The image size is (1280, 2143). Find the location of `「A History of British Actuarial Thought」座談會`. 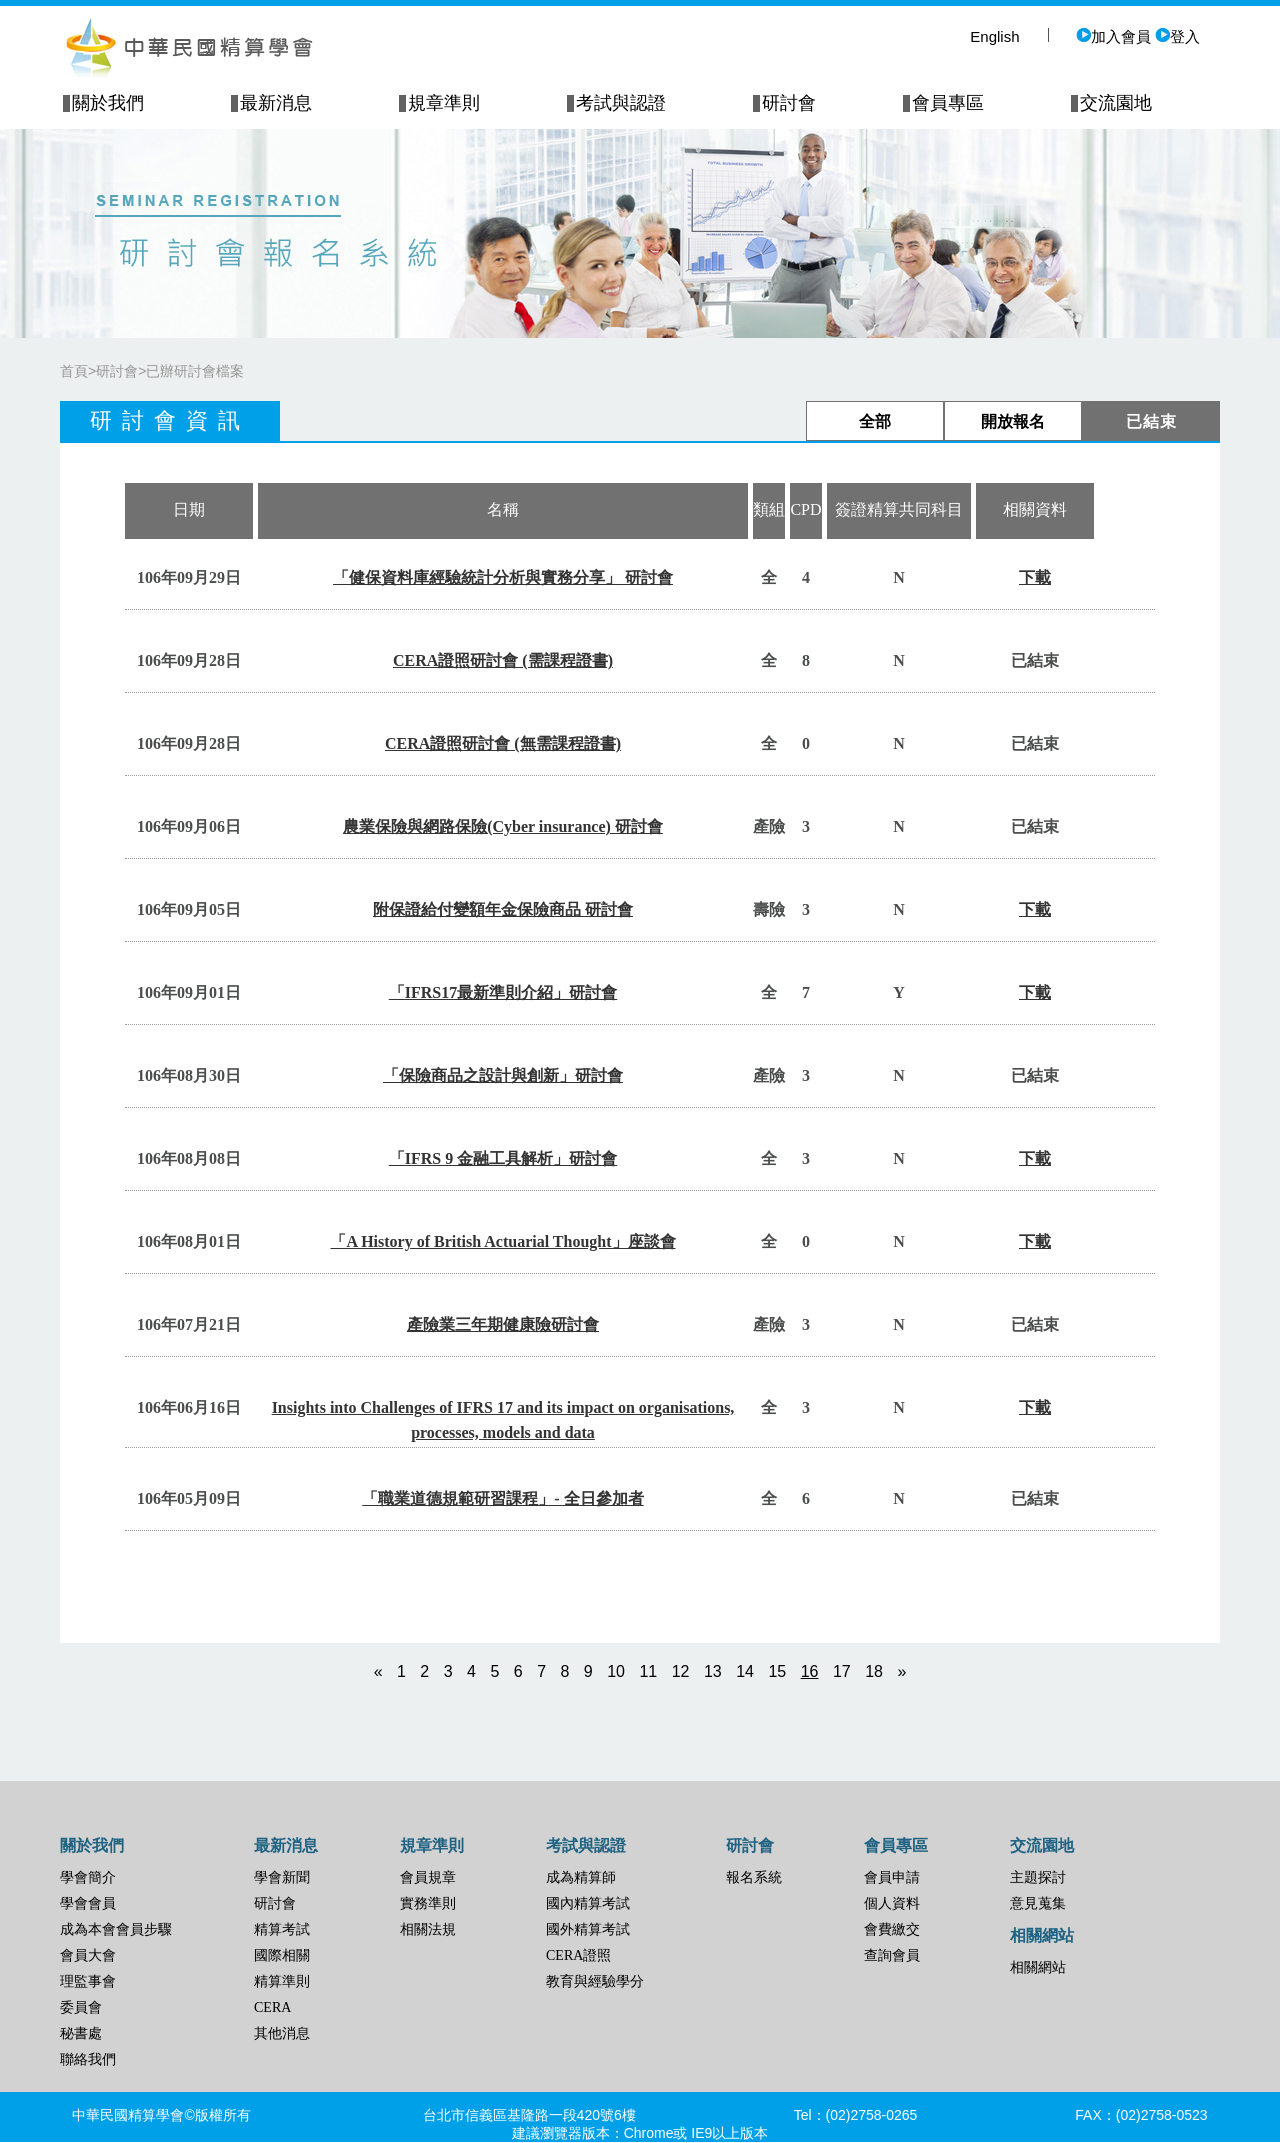

「A History of British Actuarial Thought」座談會 is located at coordinates (502, 1241).